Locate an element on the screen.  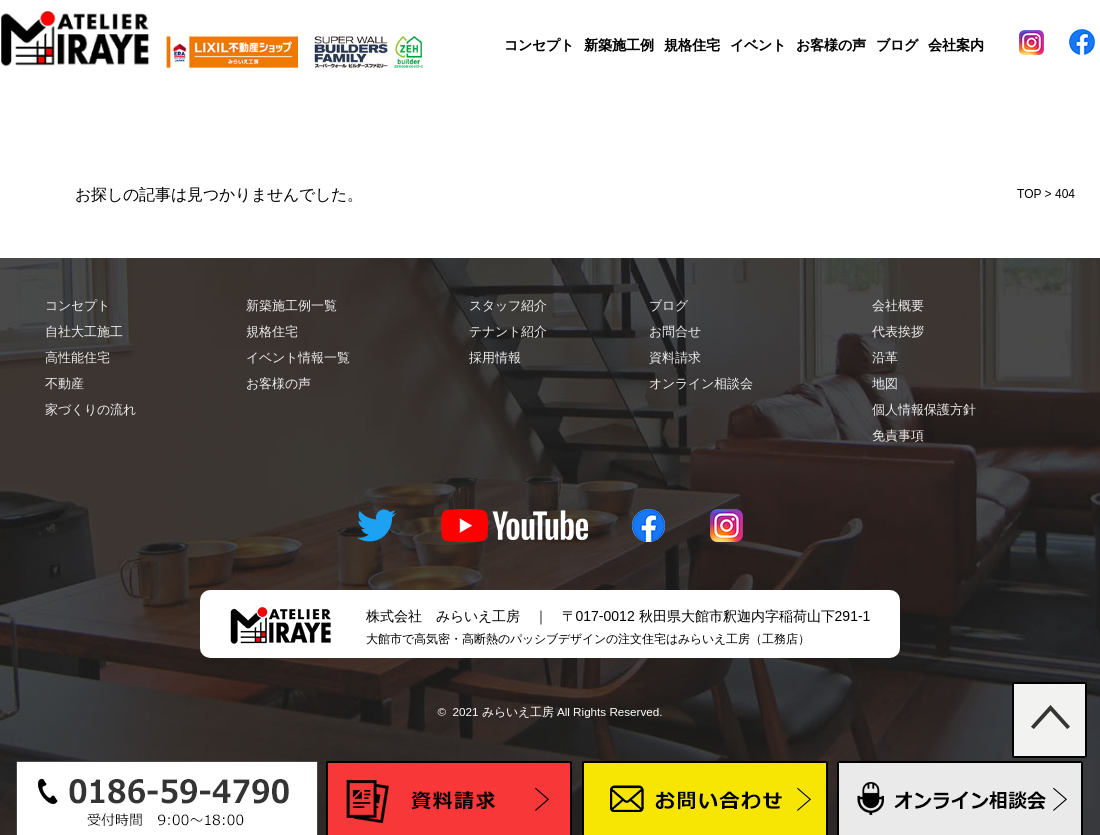
採用情報 is located at coordinates (495, 357).